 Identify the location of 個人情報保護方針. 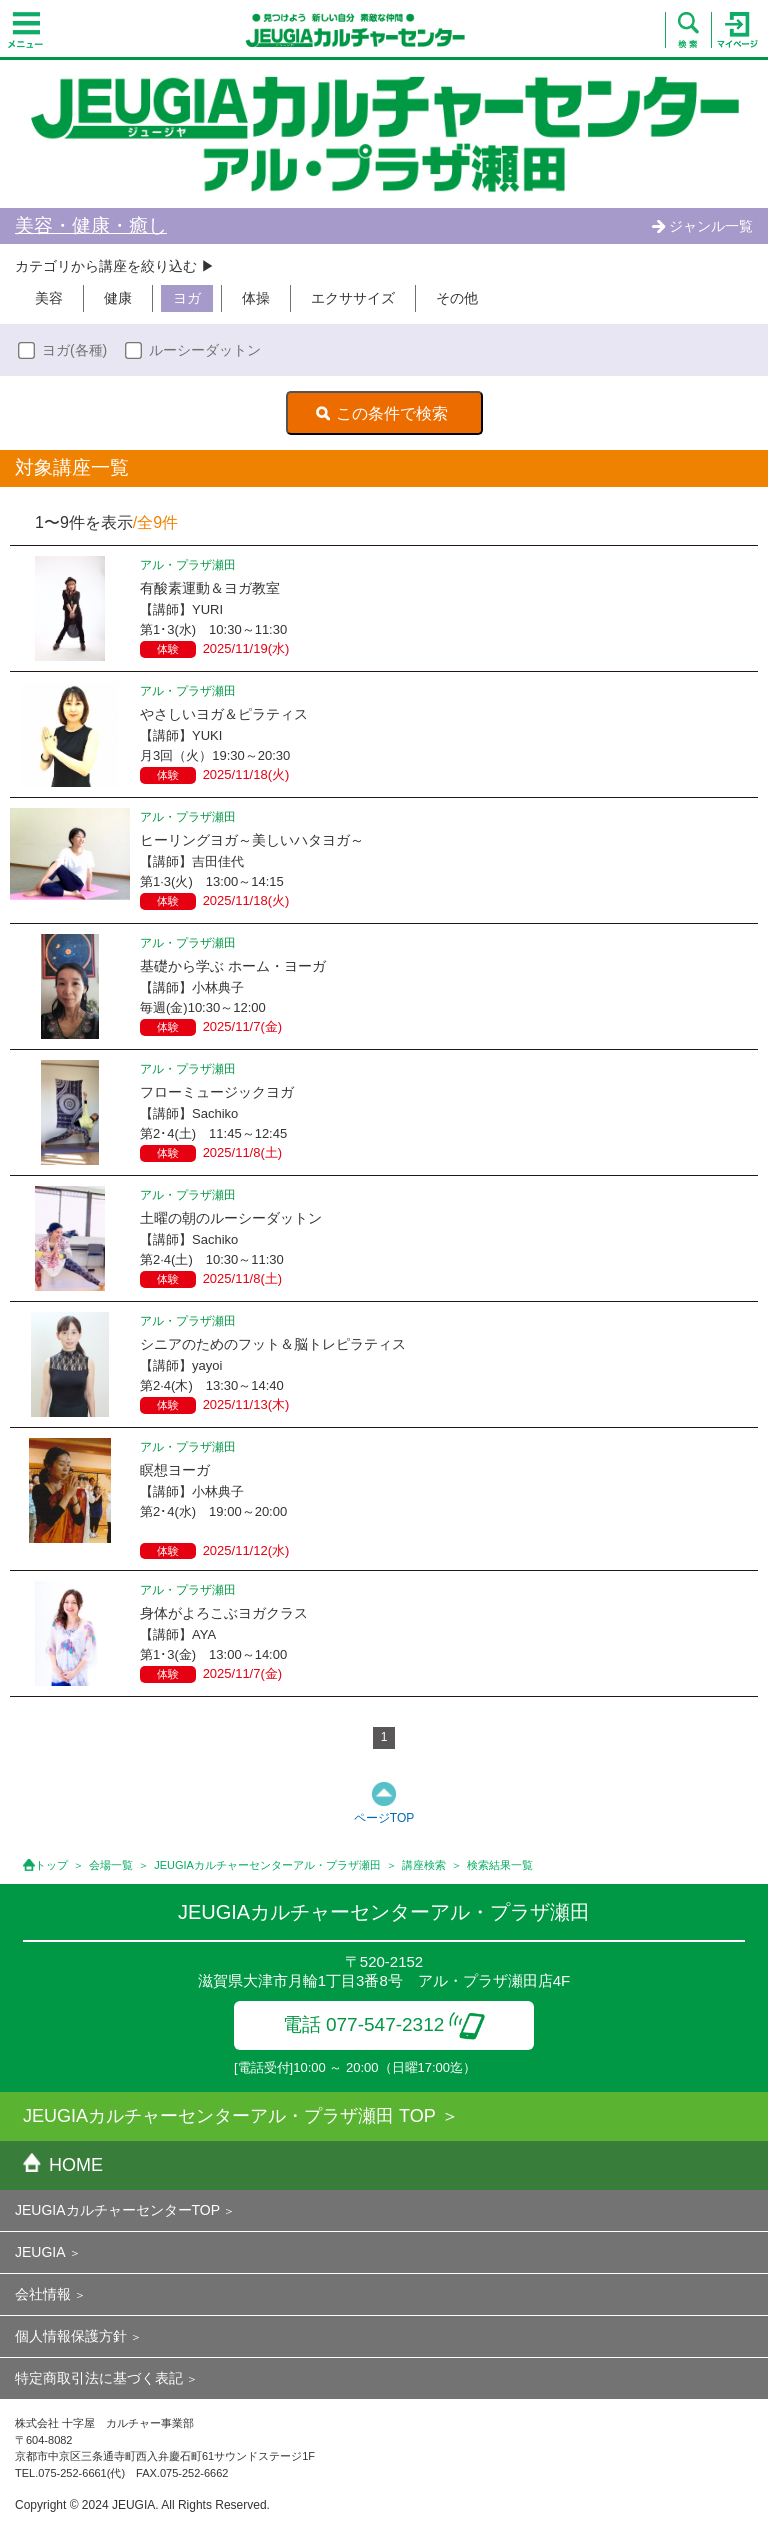
(71, 2336).